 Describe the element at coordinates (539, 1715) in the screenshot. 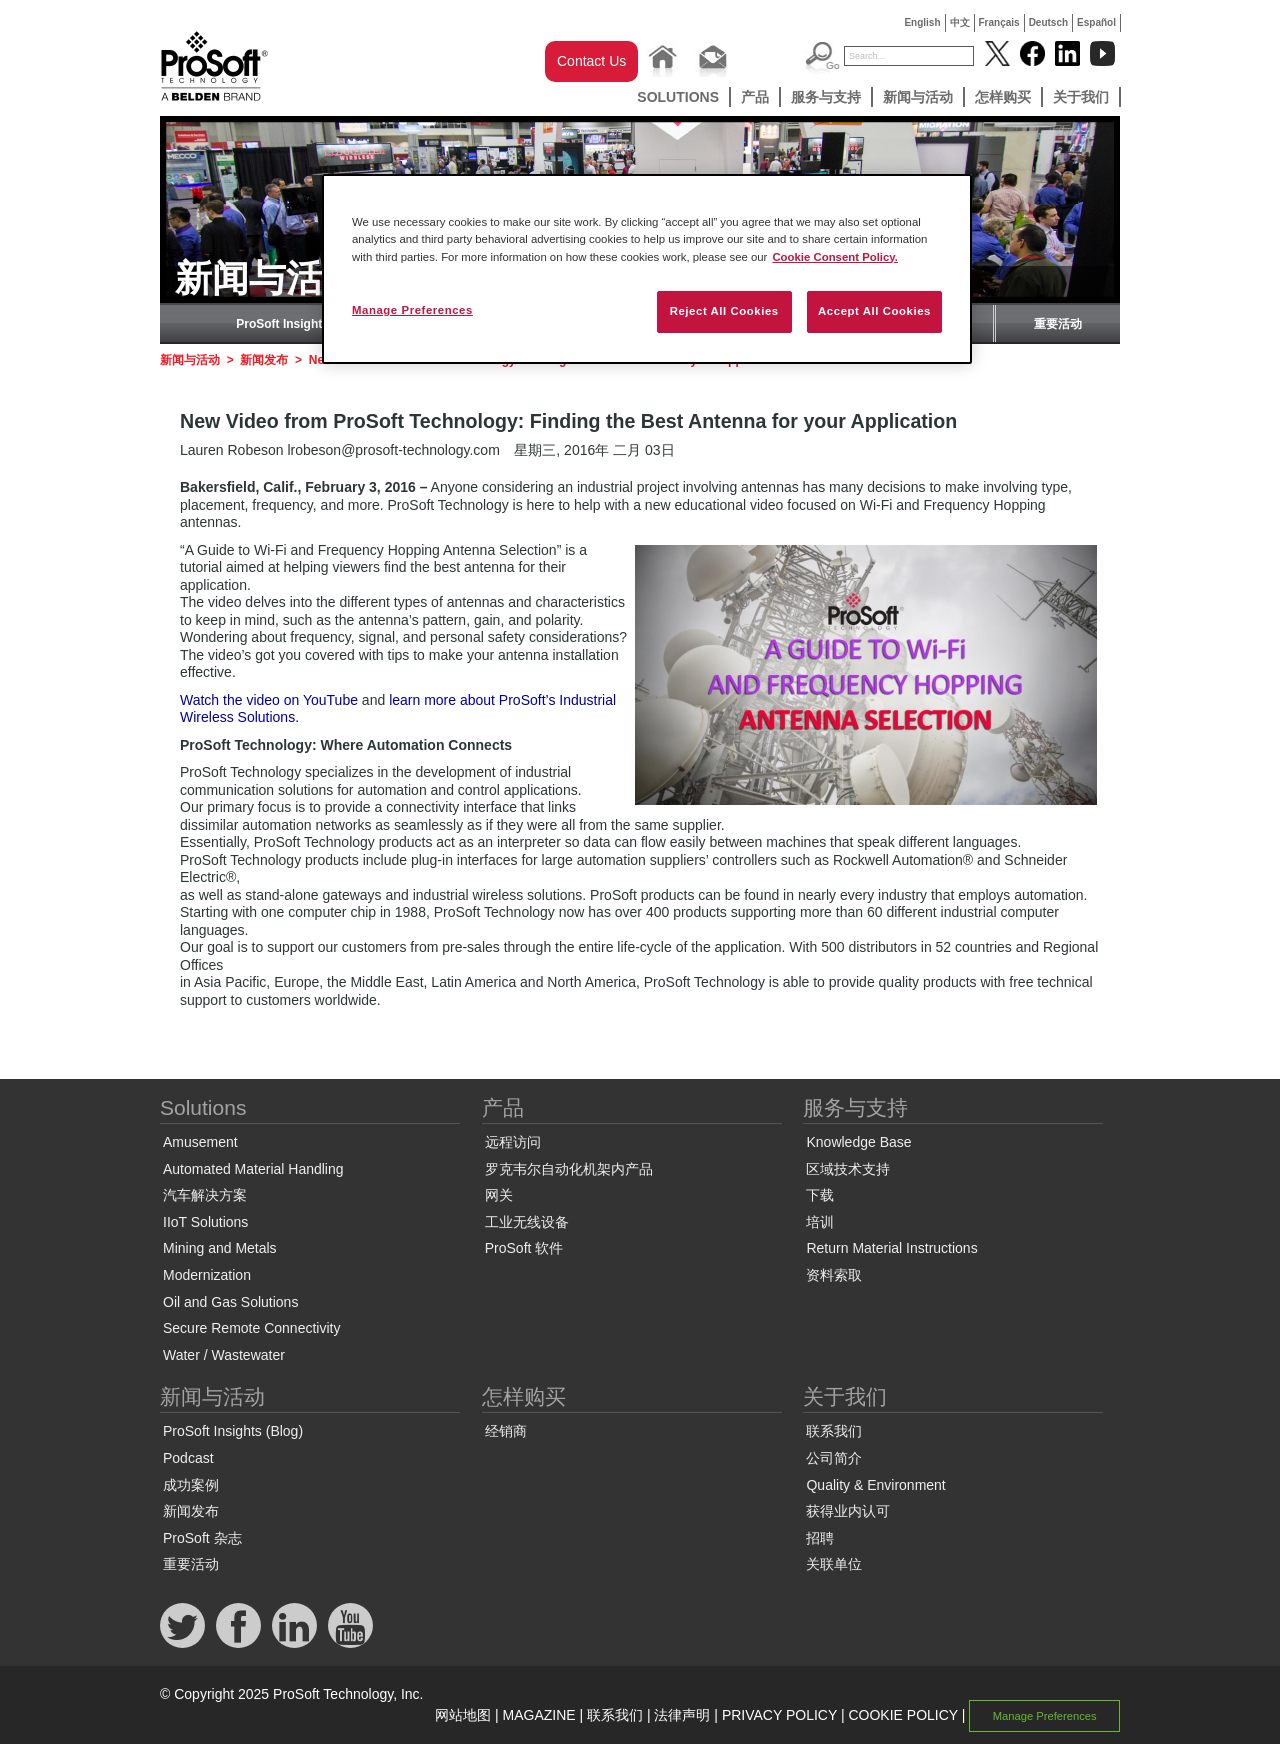

I see `MAGAZINE` at that location.